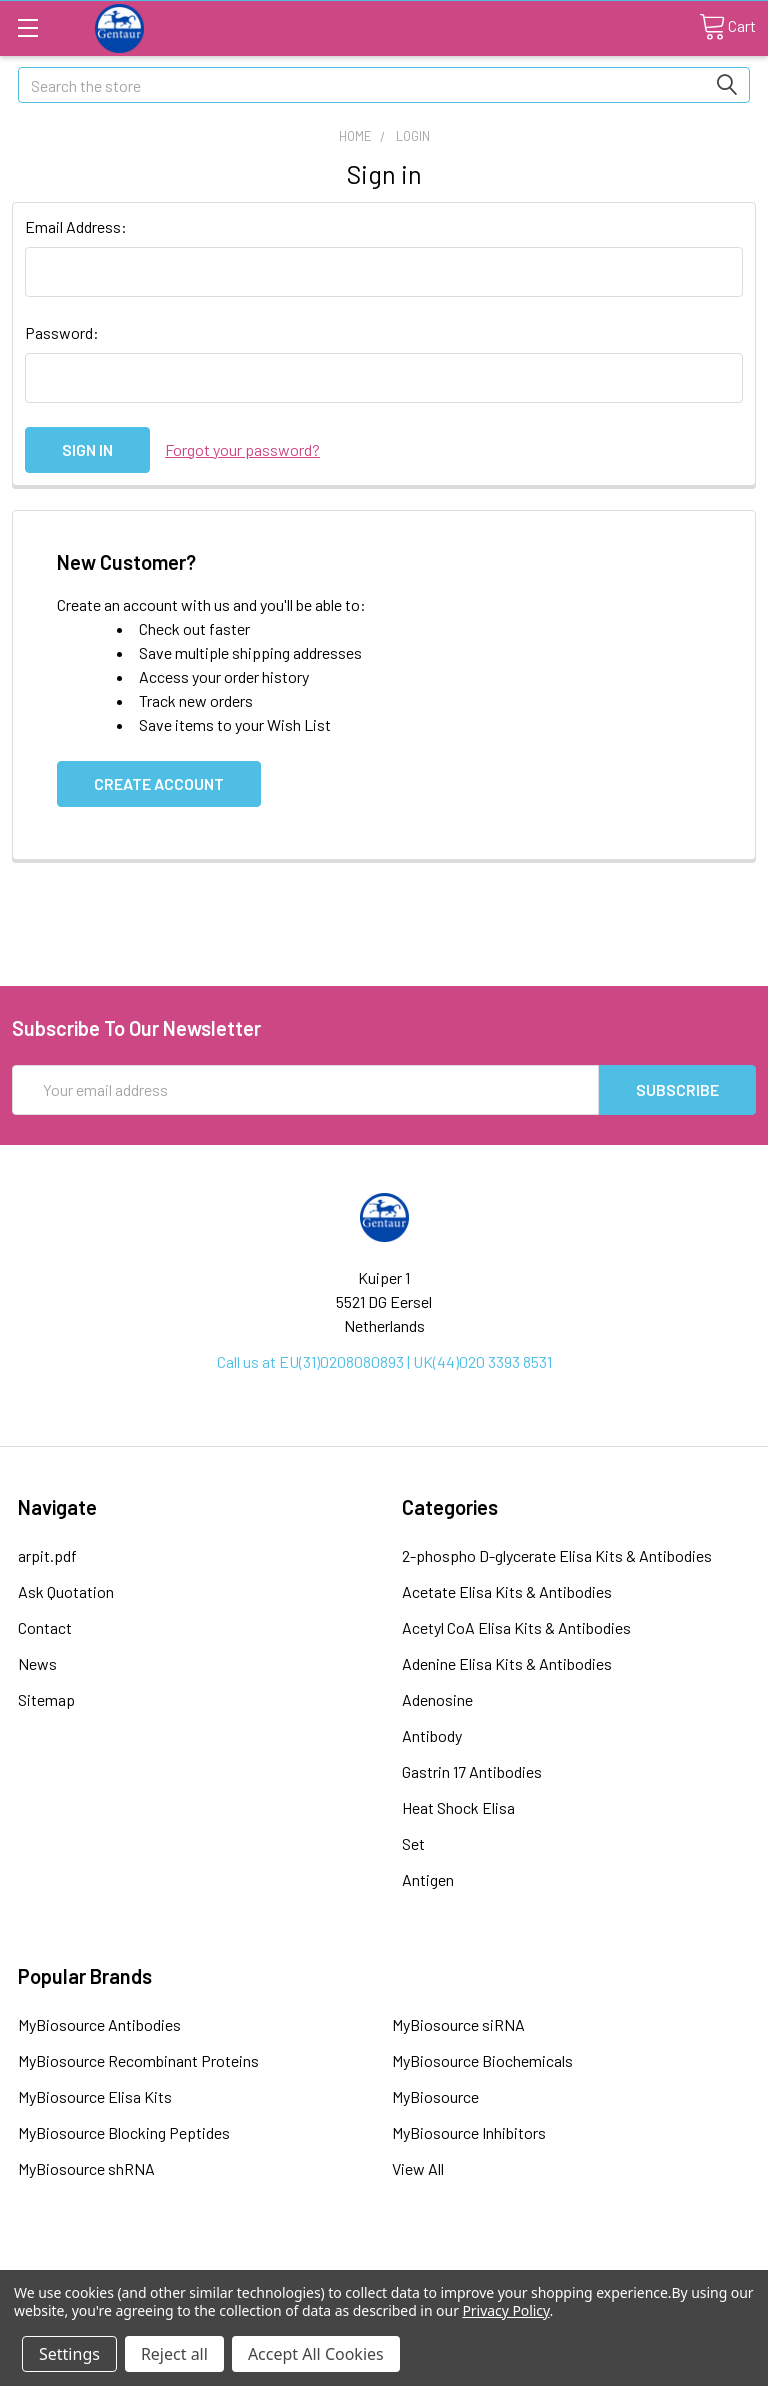 The height and width of the screenshot is (2386, 768). Describe the element at coordinates (516, 1627) in the screenshot. I see `Acetyl CoA Elisa Kits & Antibodies` at that location.